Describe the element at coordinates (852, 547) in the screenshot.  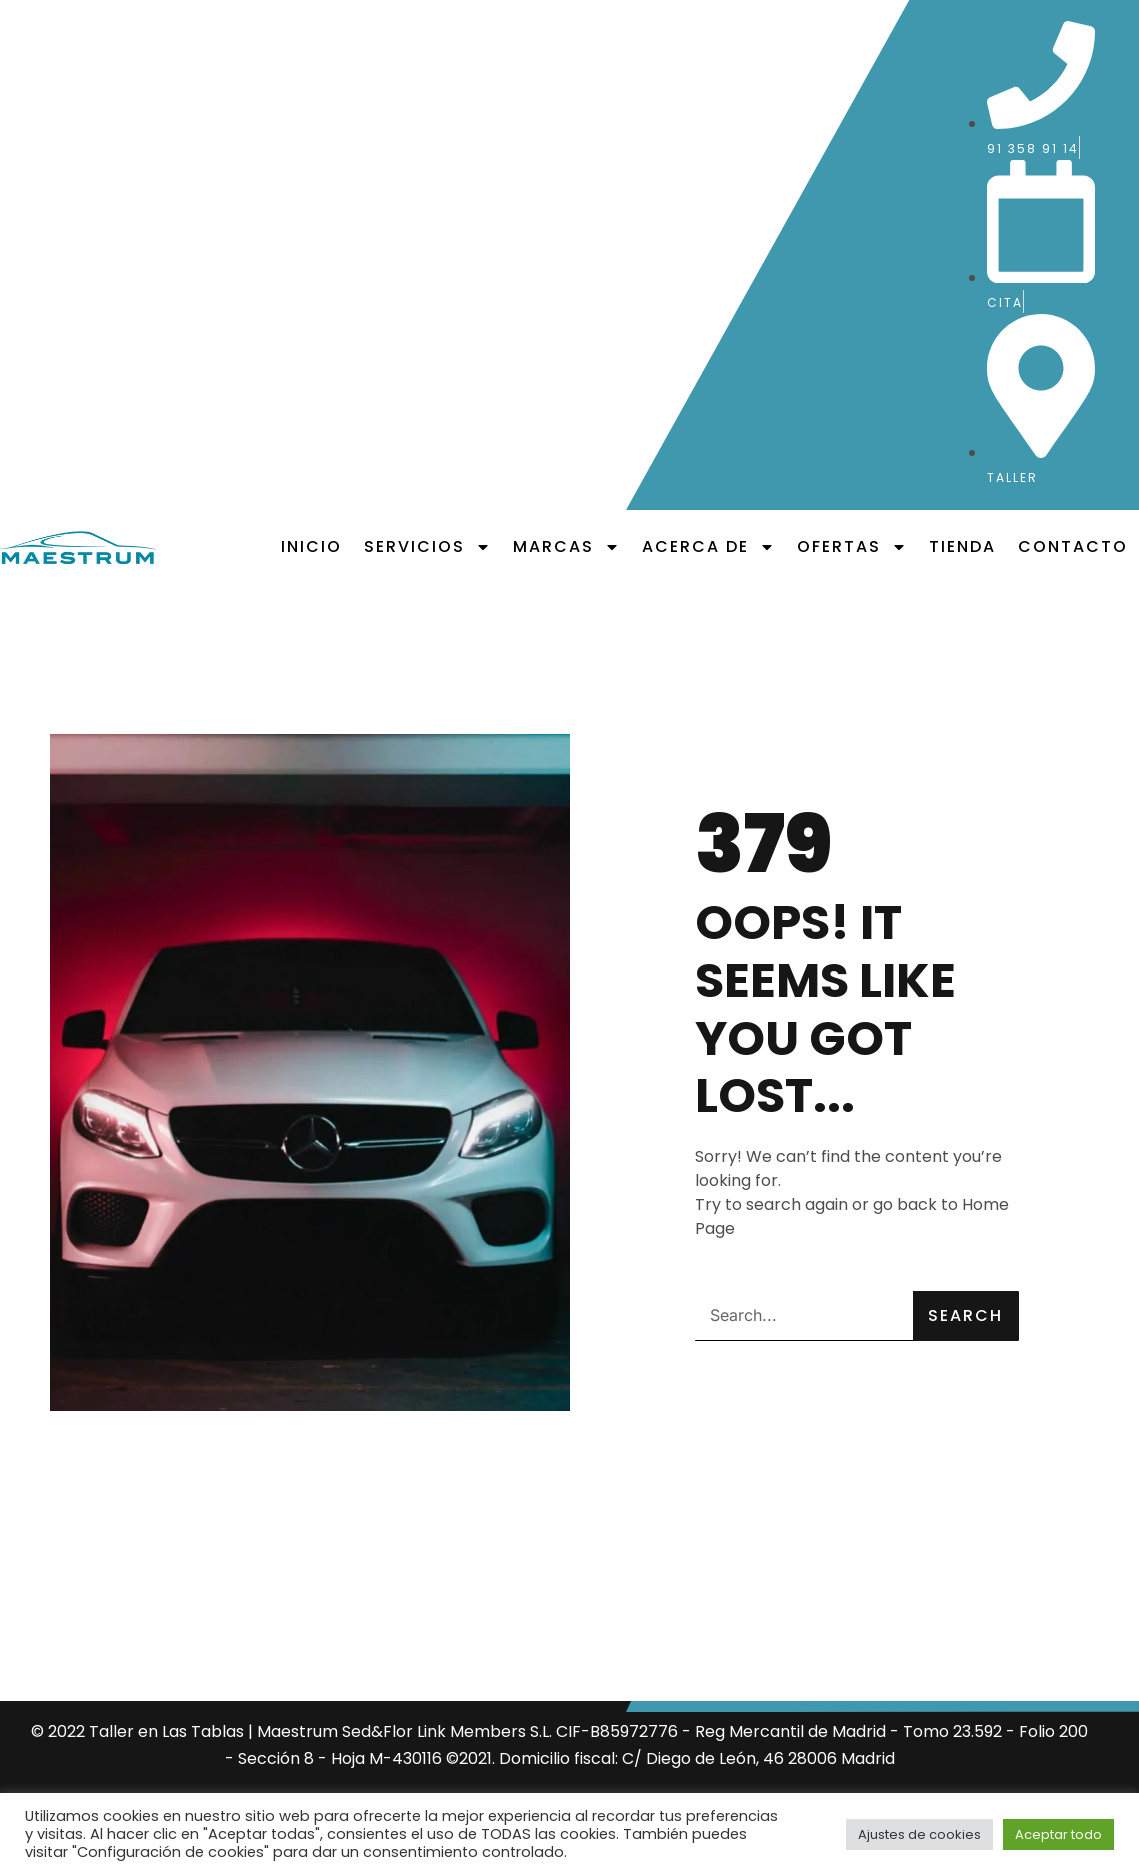
I see `Ofertas` at that location.